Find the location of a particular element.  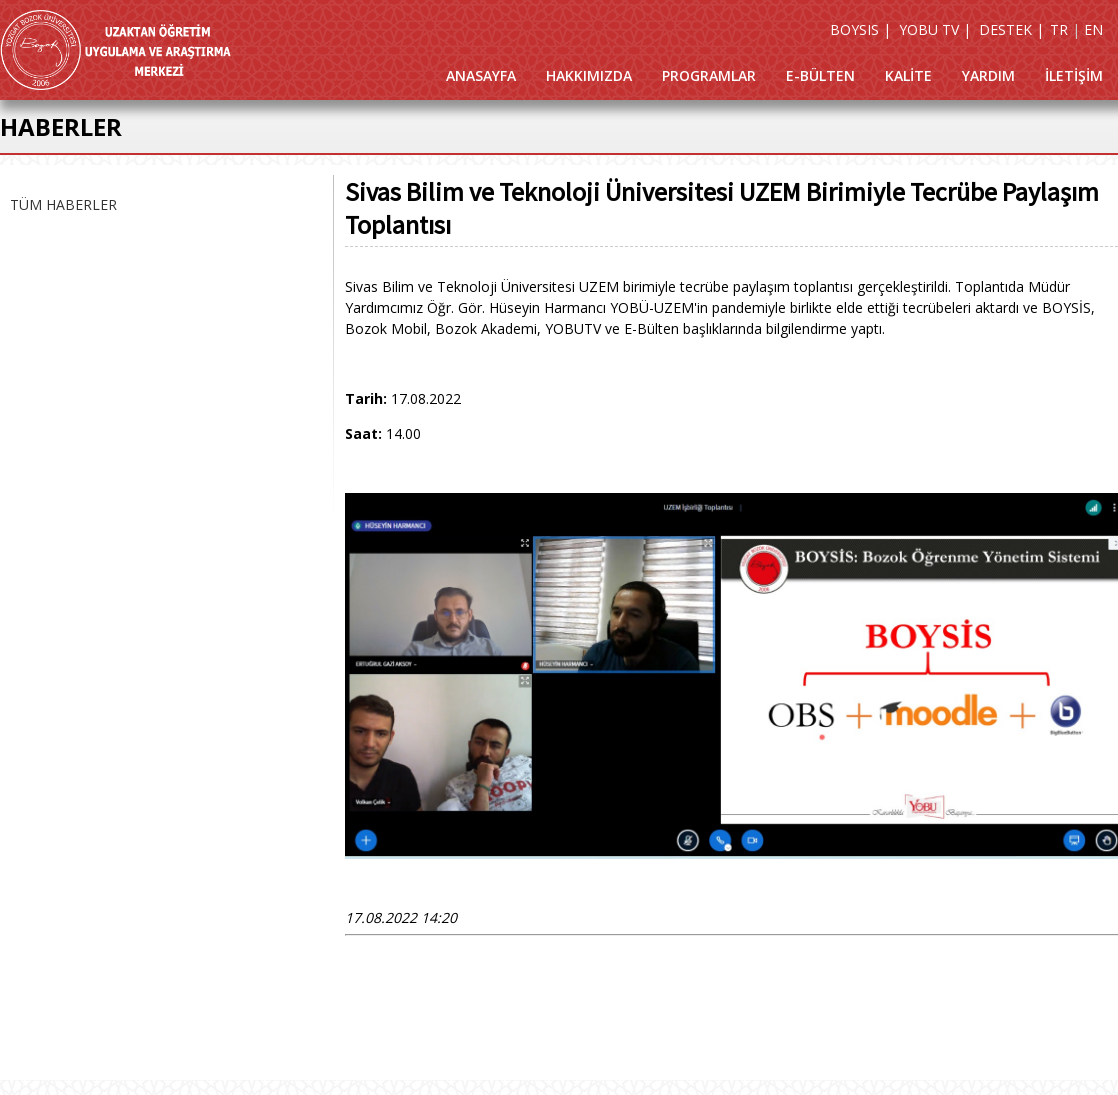

YOBU TV | is located at coordinates (935, 29).